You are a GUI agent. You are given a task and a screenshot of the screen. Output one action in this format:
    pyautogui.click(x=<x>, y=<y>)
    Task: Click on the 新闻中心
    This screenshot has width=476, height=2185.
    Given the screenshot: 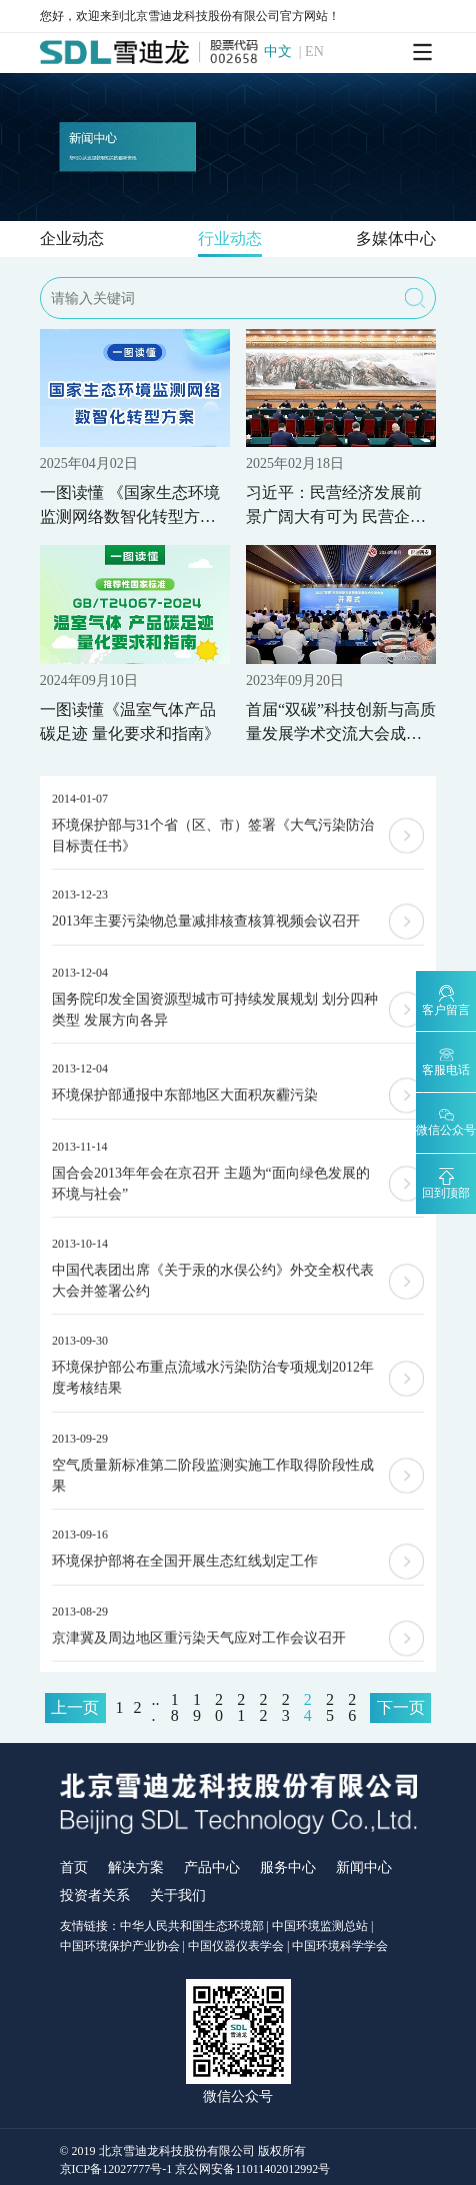 What is the action you would take?
    pyautogui.click(x=364, y=1867)
    